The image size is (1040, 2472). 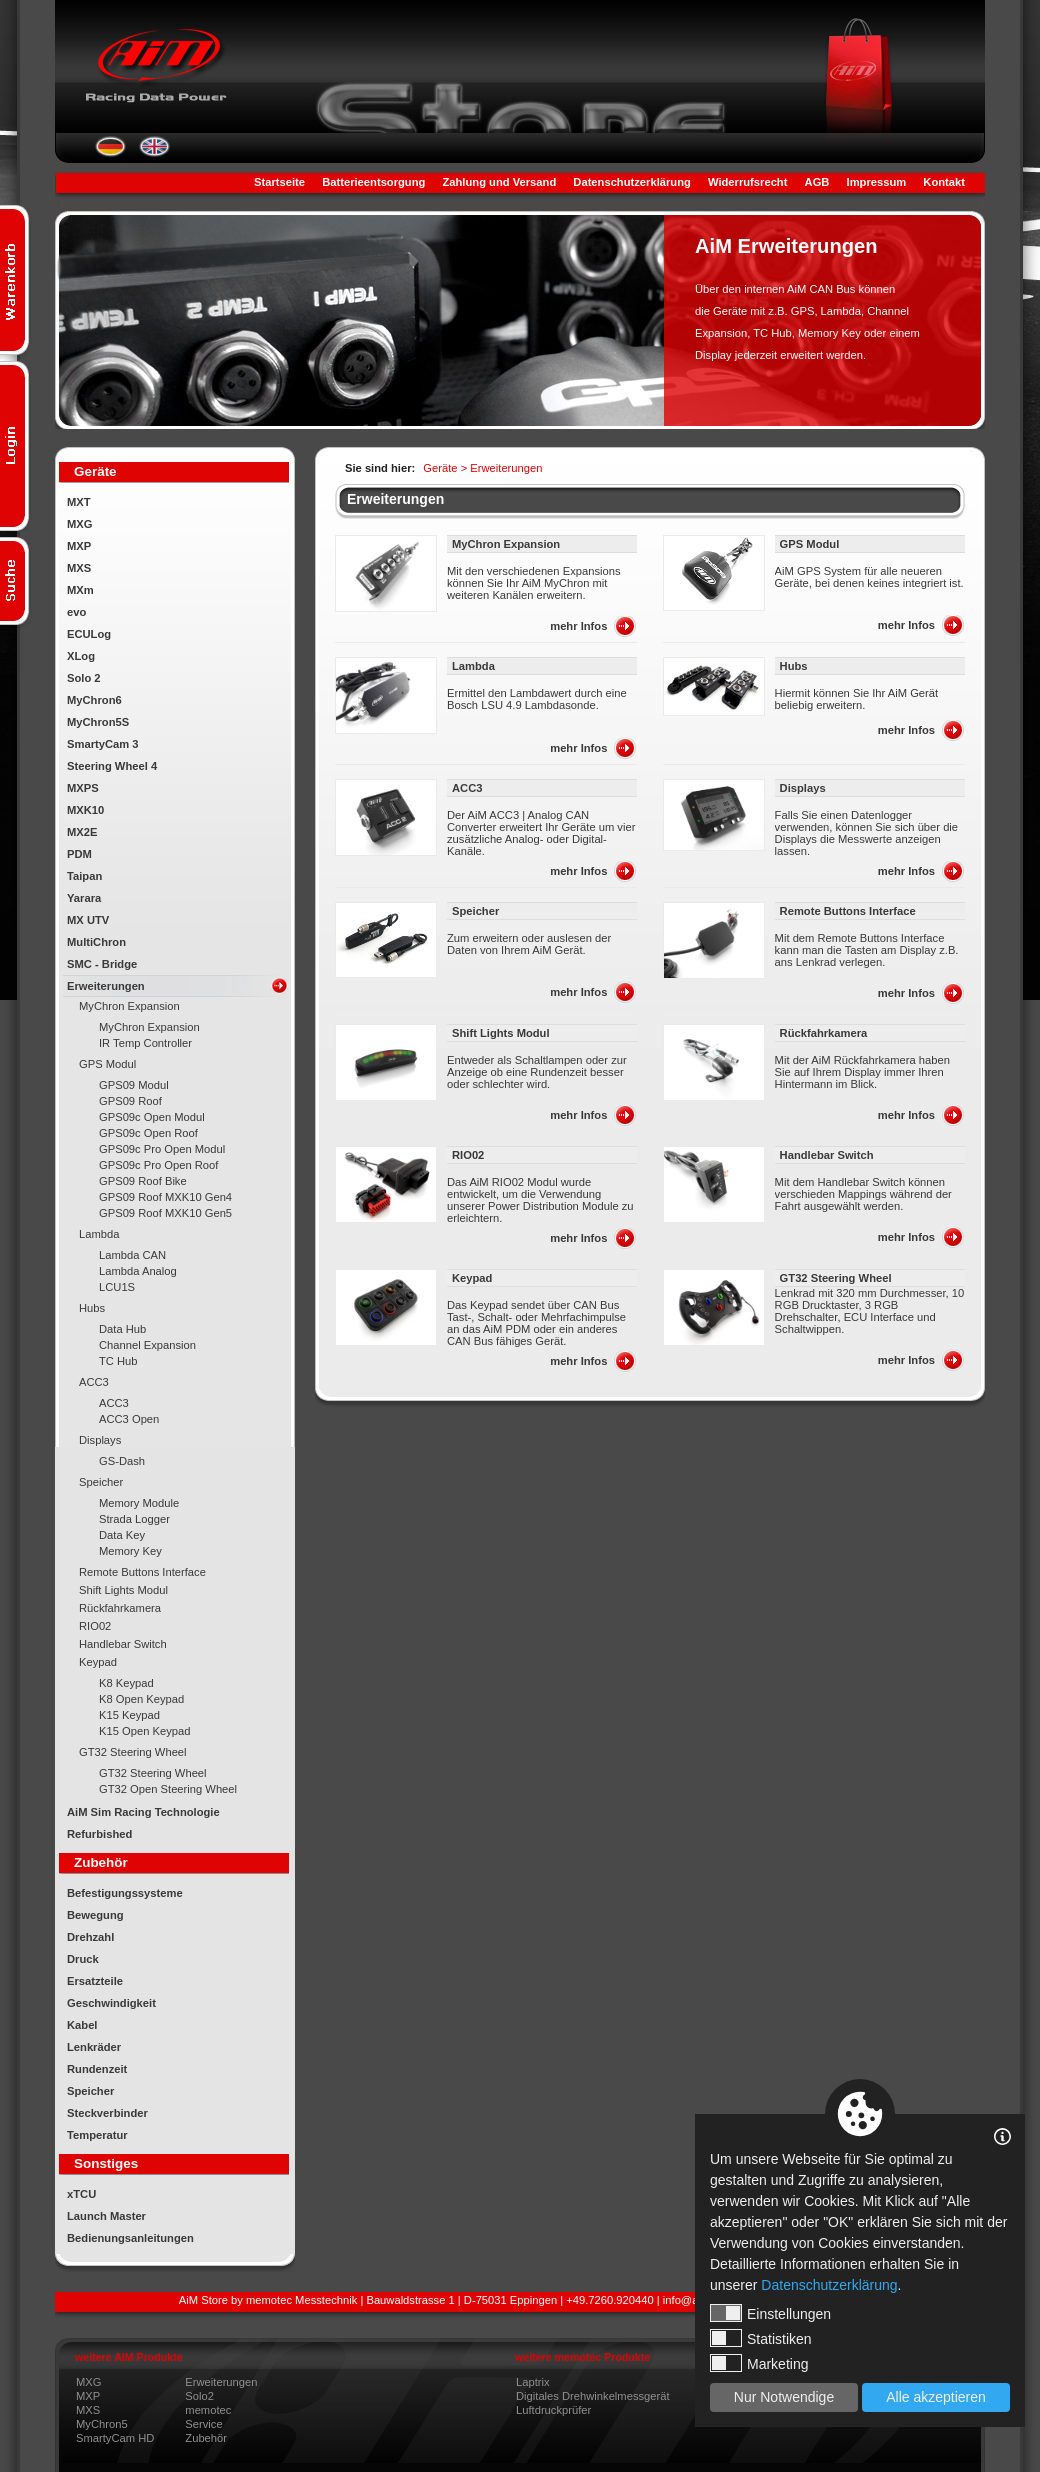 What do you see at coordinates (98, 1662) in the screenshot?
I see `Keypad` at bounding box center [98, 1662].